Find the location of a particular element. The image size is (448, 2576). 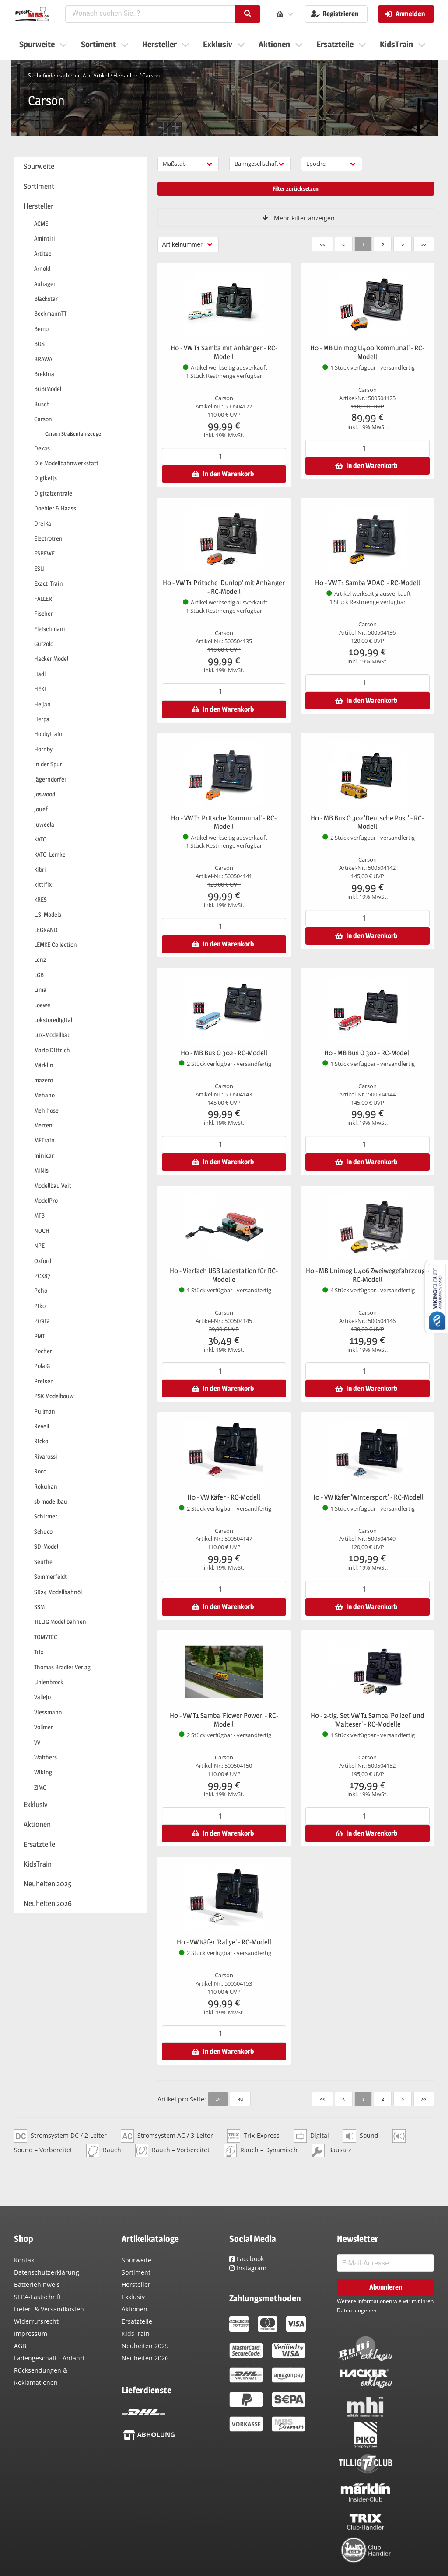

SEPA-Lastschrift is located at coordinates (37, 2297).